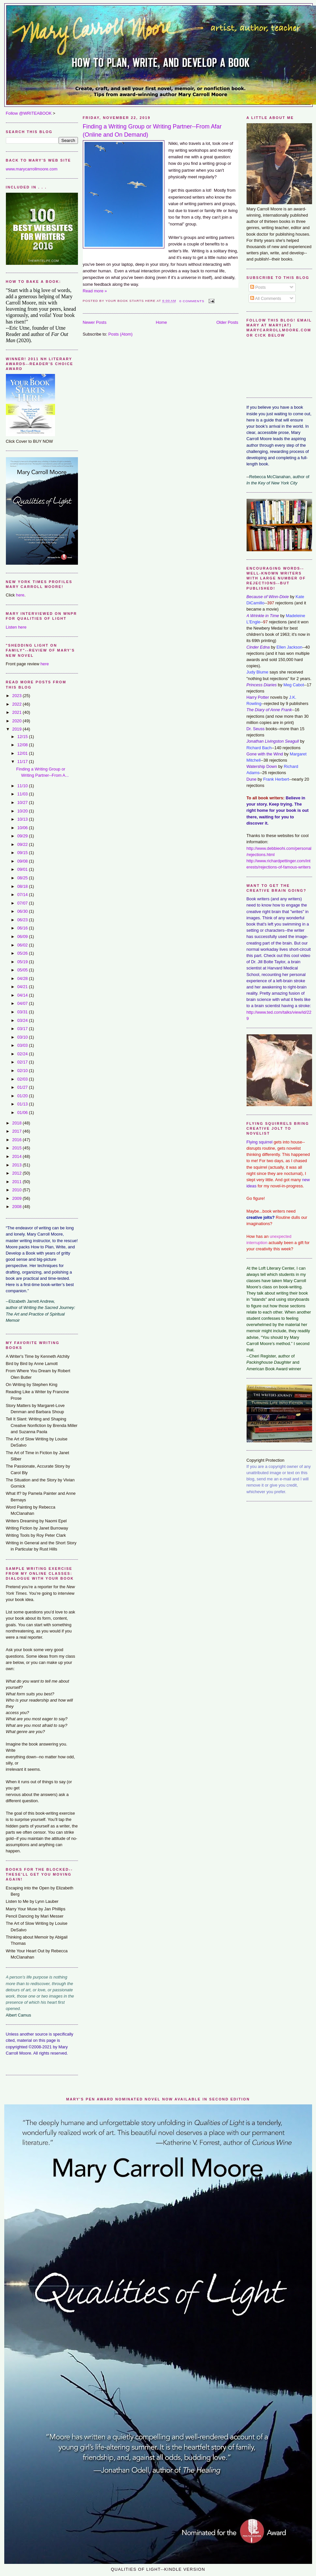  What do you see at coordinates (23, 861) in the screenshot?
I see `09/08` at bounding box center [23, 861].